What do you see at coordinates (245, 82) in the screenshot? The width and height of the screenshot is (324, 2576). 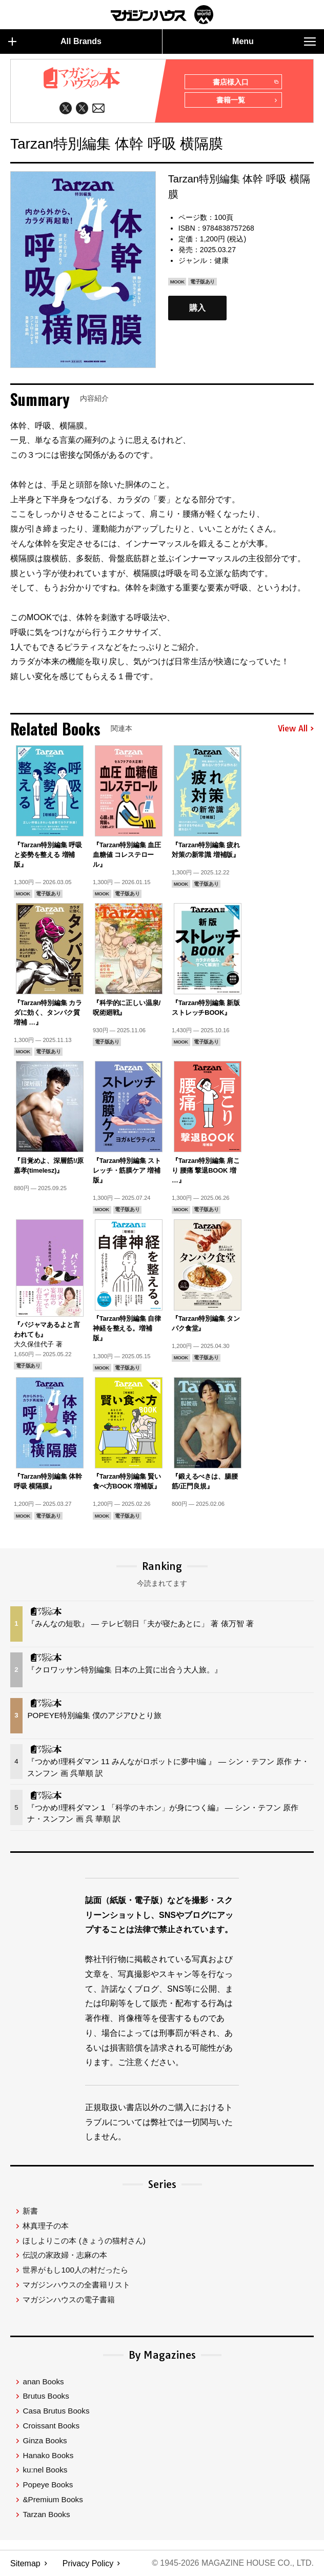 I see `書店様入口` at bounding box center [245, 82].